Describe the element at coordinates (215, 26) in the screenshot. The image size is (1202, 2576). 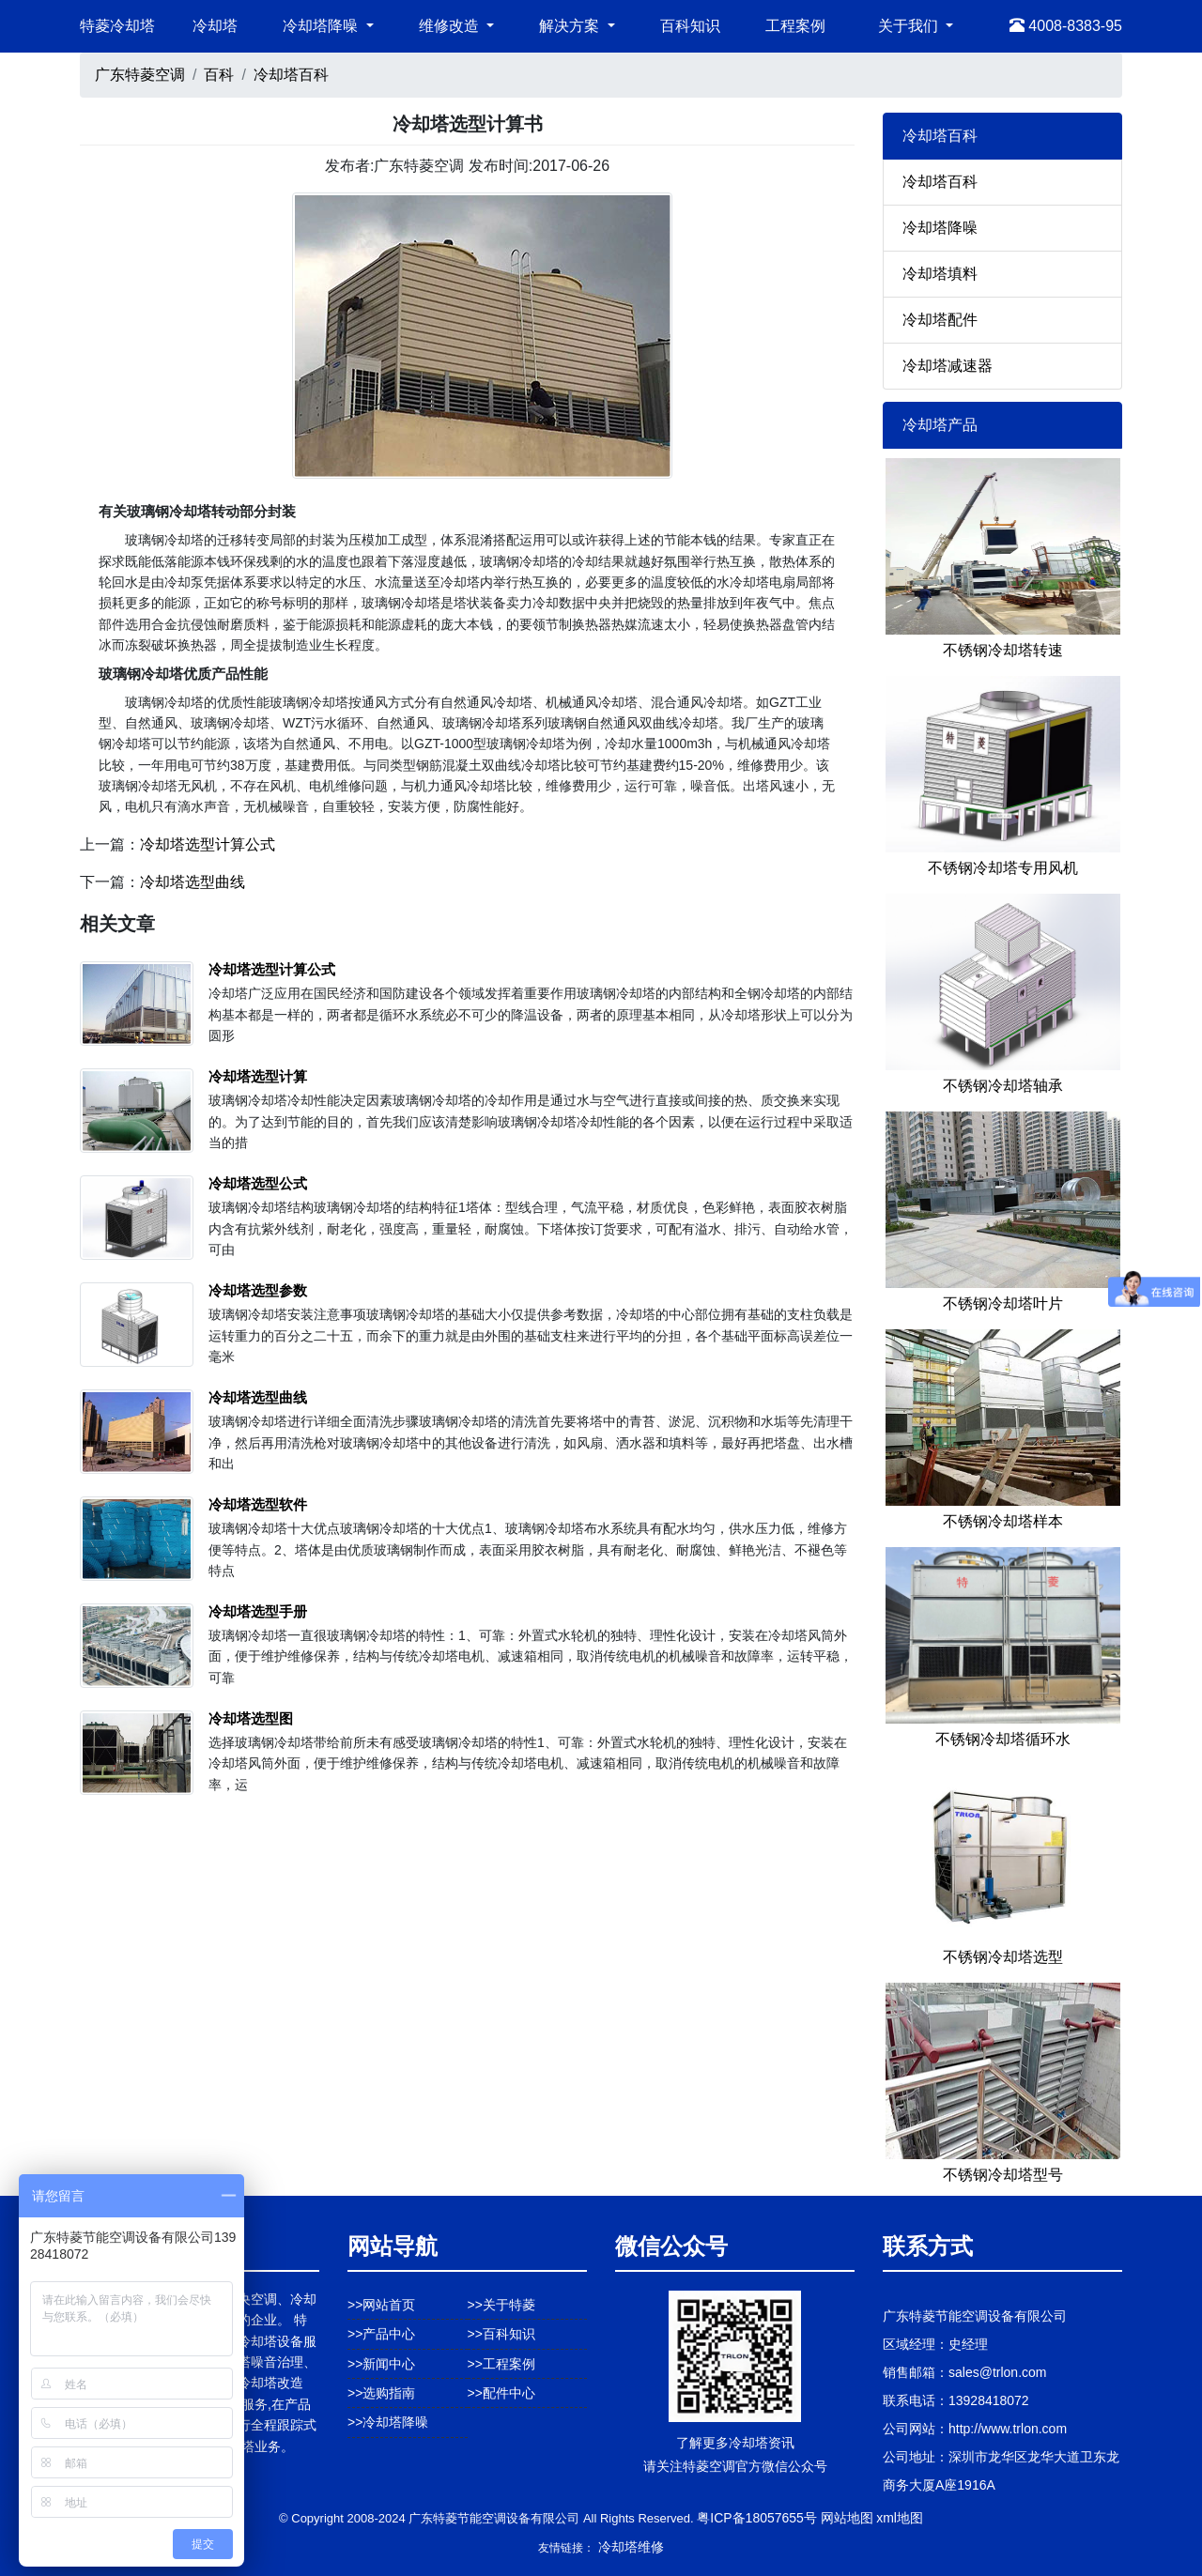
I see `冷却塔` at that location.